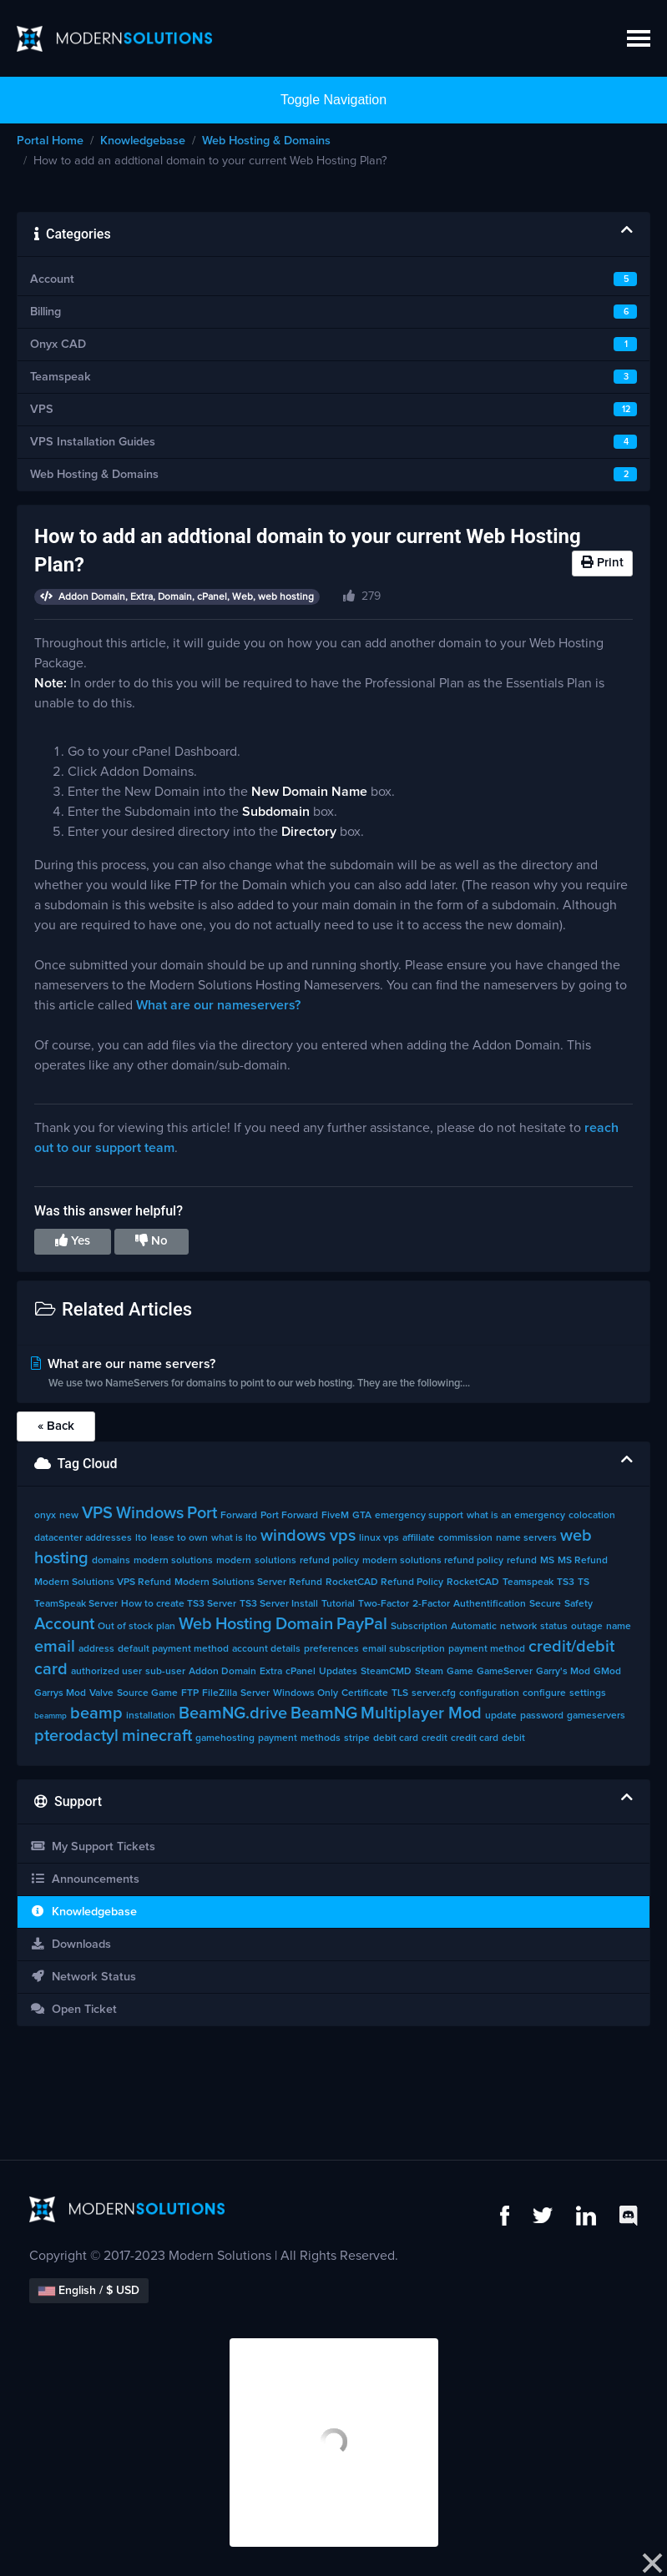  What do you see at coordinates (474, 1627) in the screenshot?
I see `Automatic` at bounding box center [474, 1627].